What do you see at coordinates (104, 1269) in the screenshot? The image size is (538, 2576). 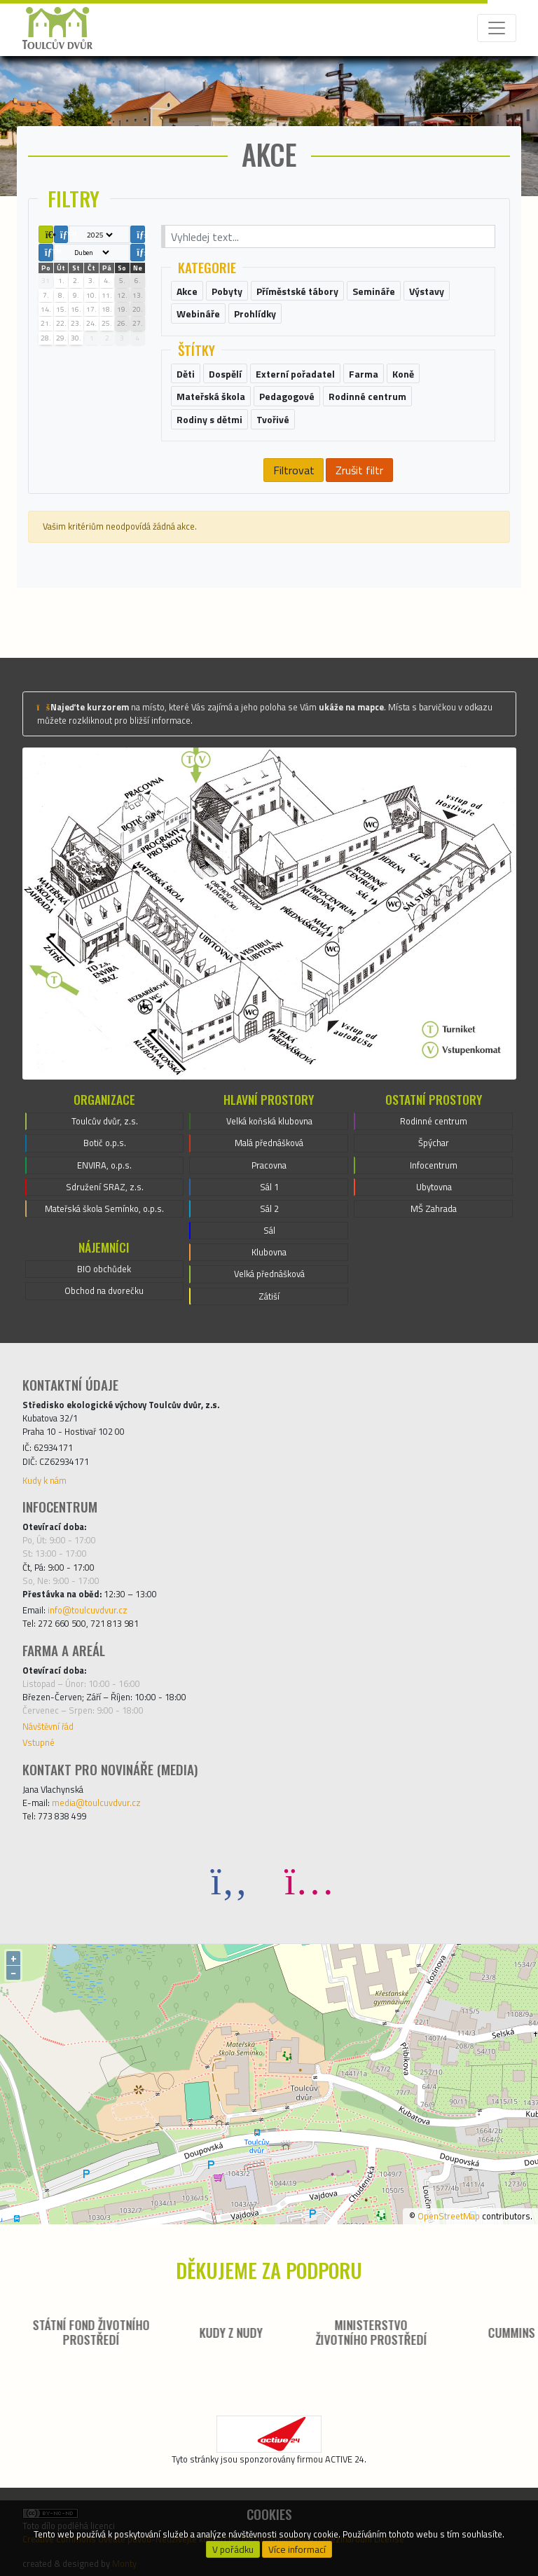 I see `BIO obchůdek` at bounding box center [104, 1269].